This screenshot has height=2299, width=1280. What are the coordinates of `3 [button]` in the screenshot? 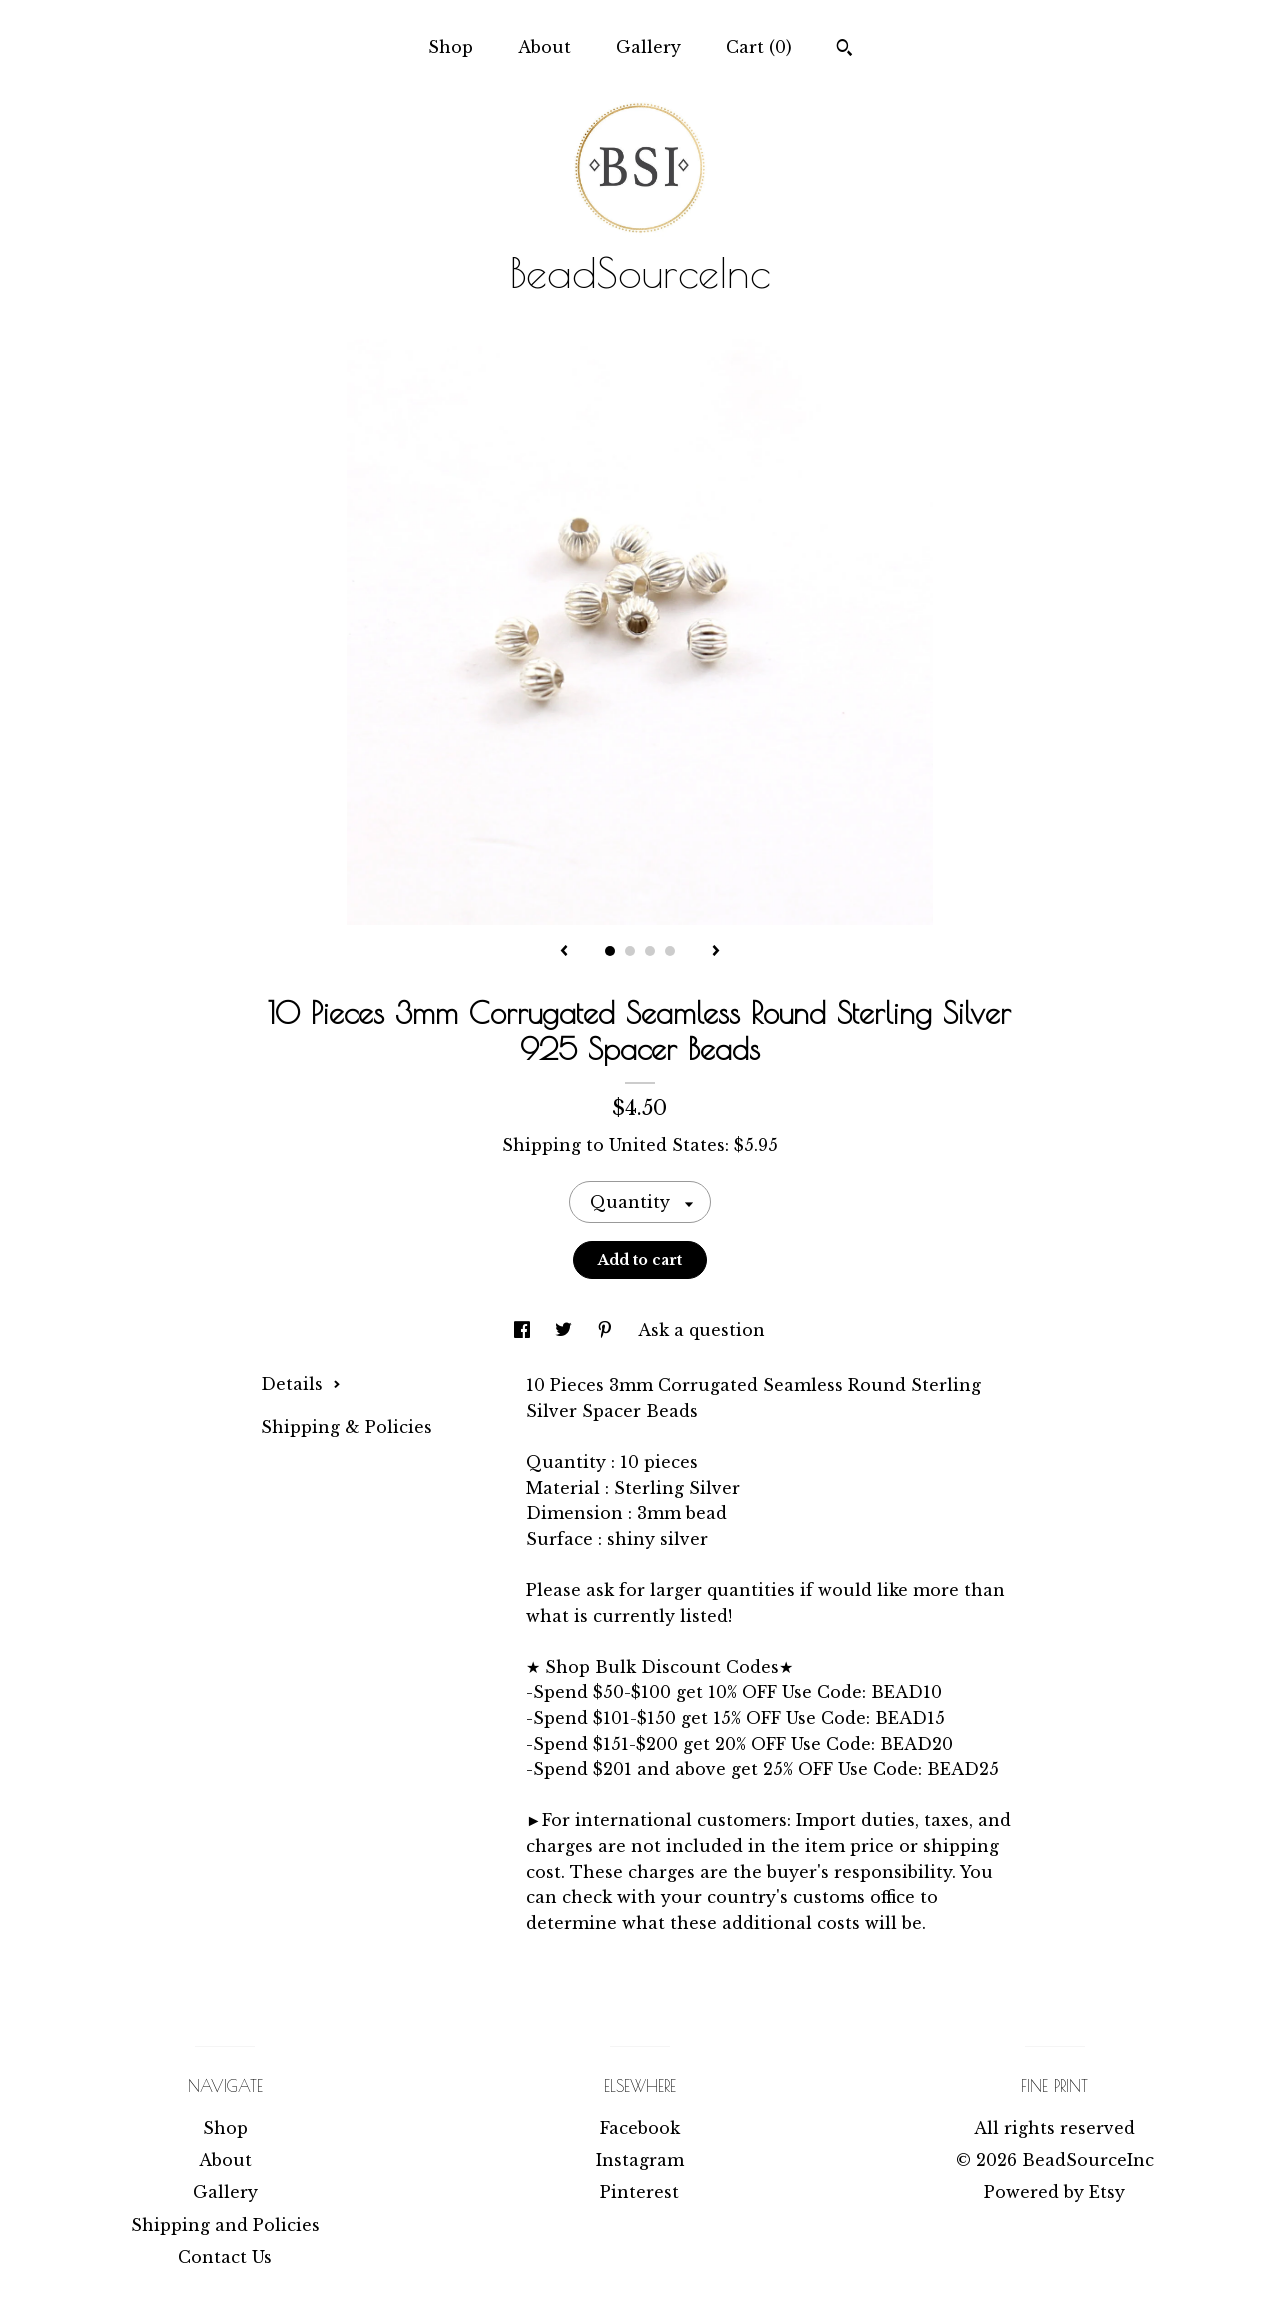 It's located at (650, 951).